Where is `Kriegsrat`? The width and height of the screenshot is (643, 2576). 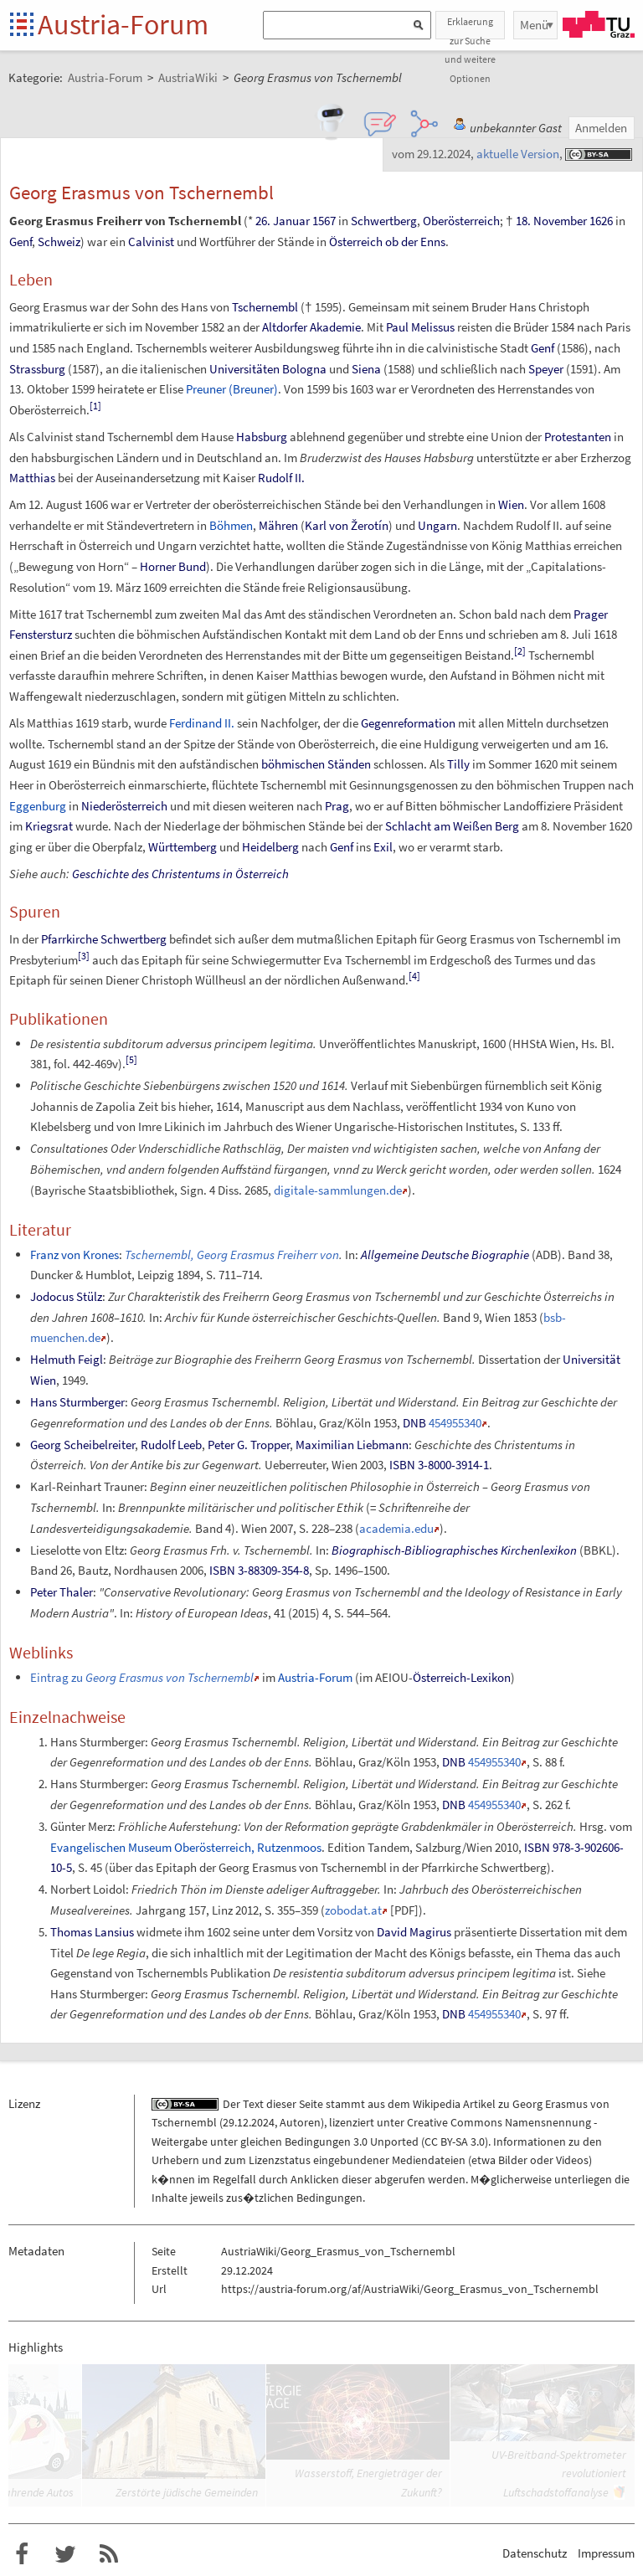 Kriegsrat is located at coordinates (49, 826).